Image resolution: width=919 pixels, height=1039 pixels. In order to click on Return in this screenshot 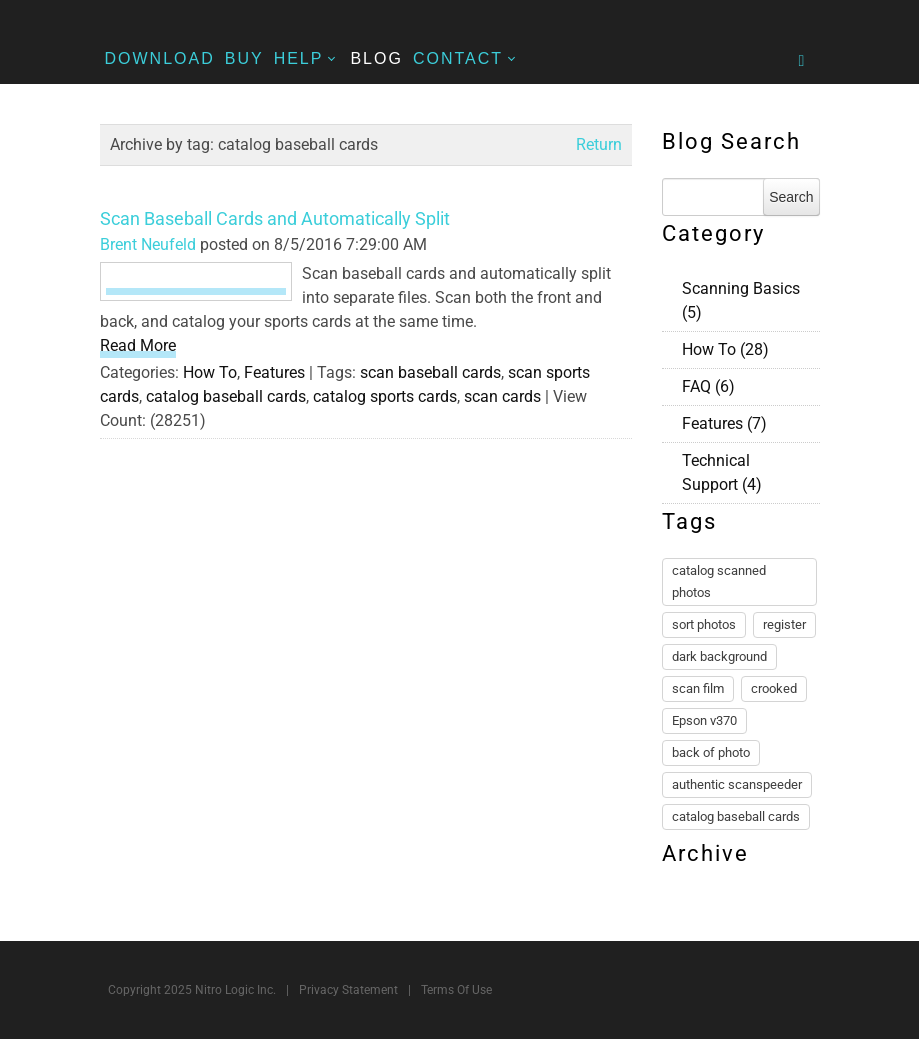, I will do `click(599, 144)`.